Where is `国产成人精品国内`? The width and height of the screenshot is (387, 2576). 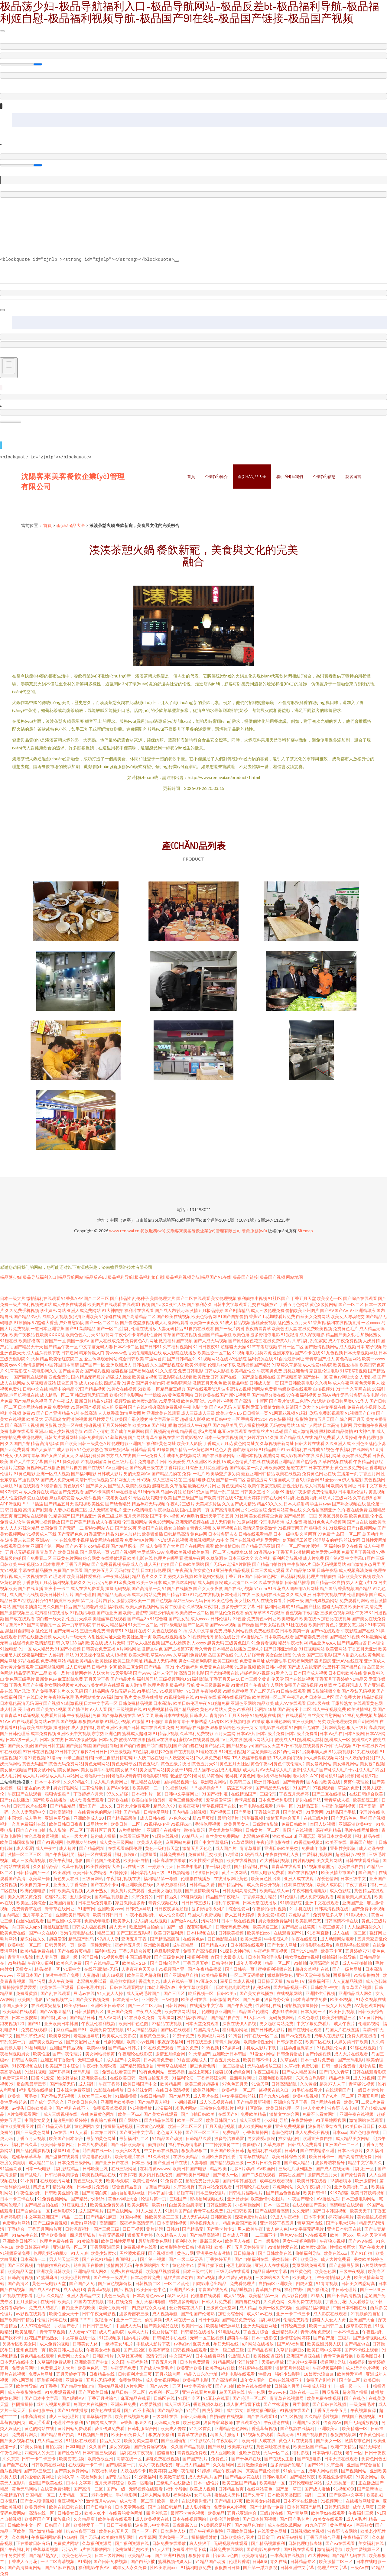
国产成人精品国内 is located at coordinates (299, 2071).